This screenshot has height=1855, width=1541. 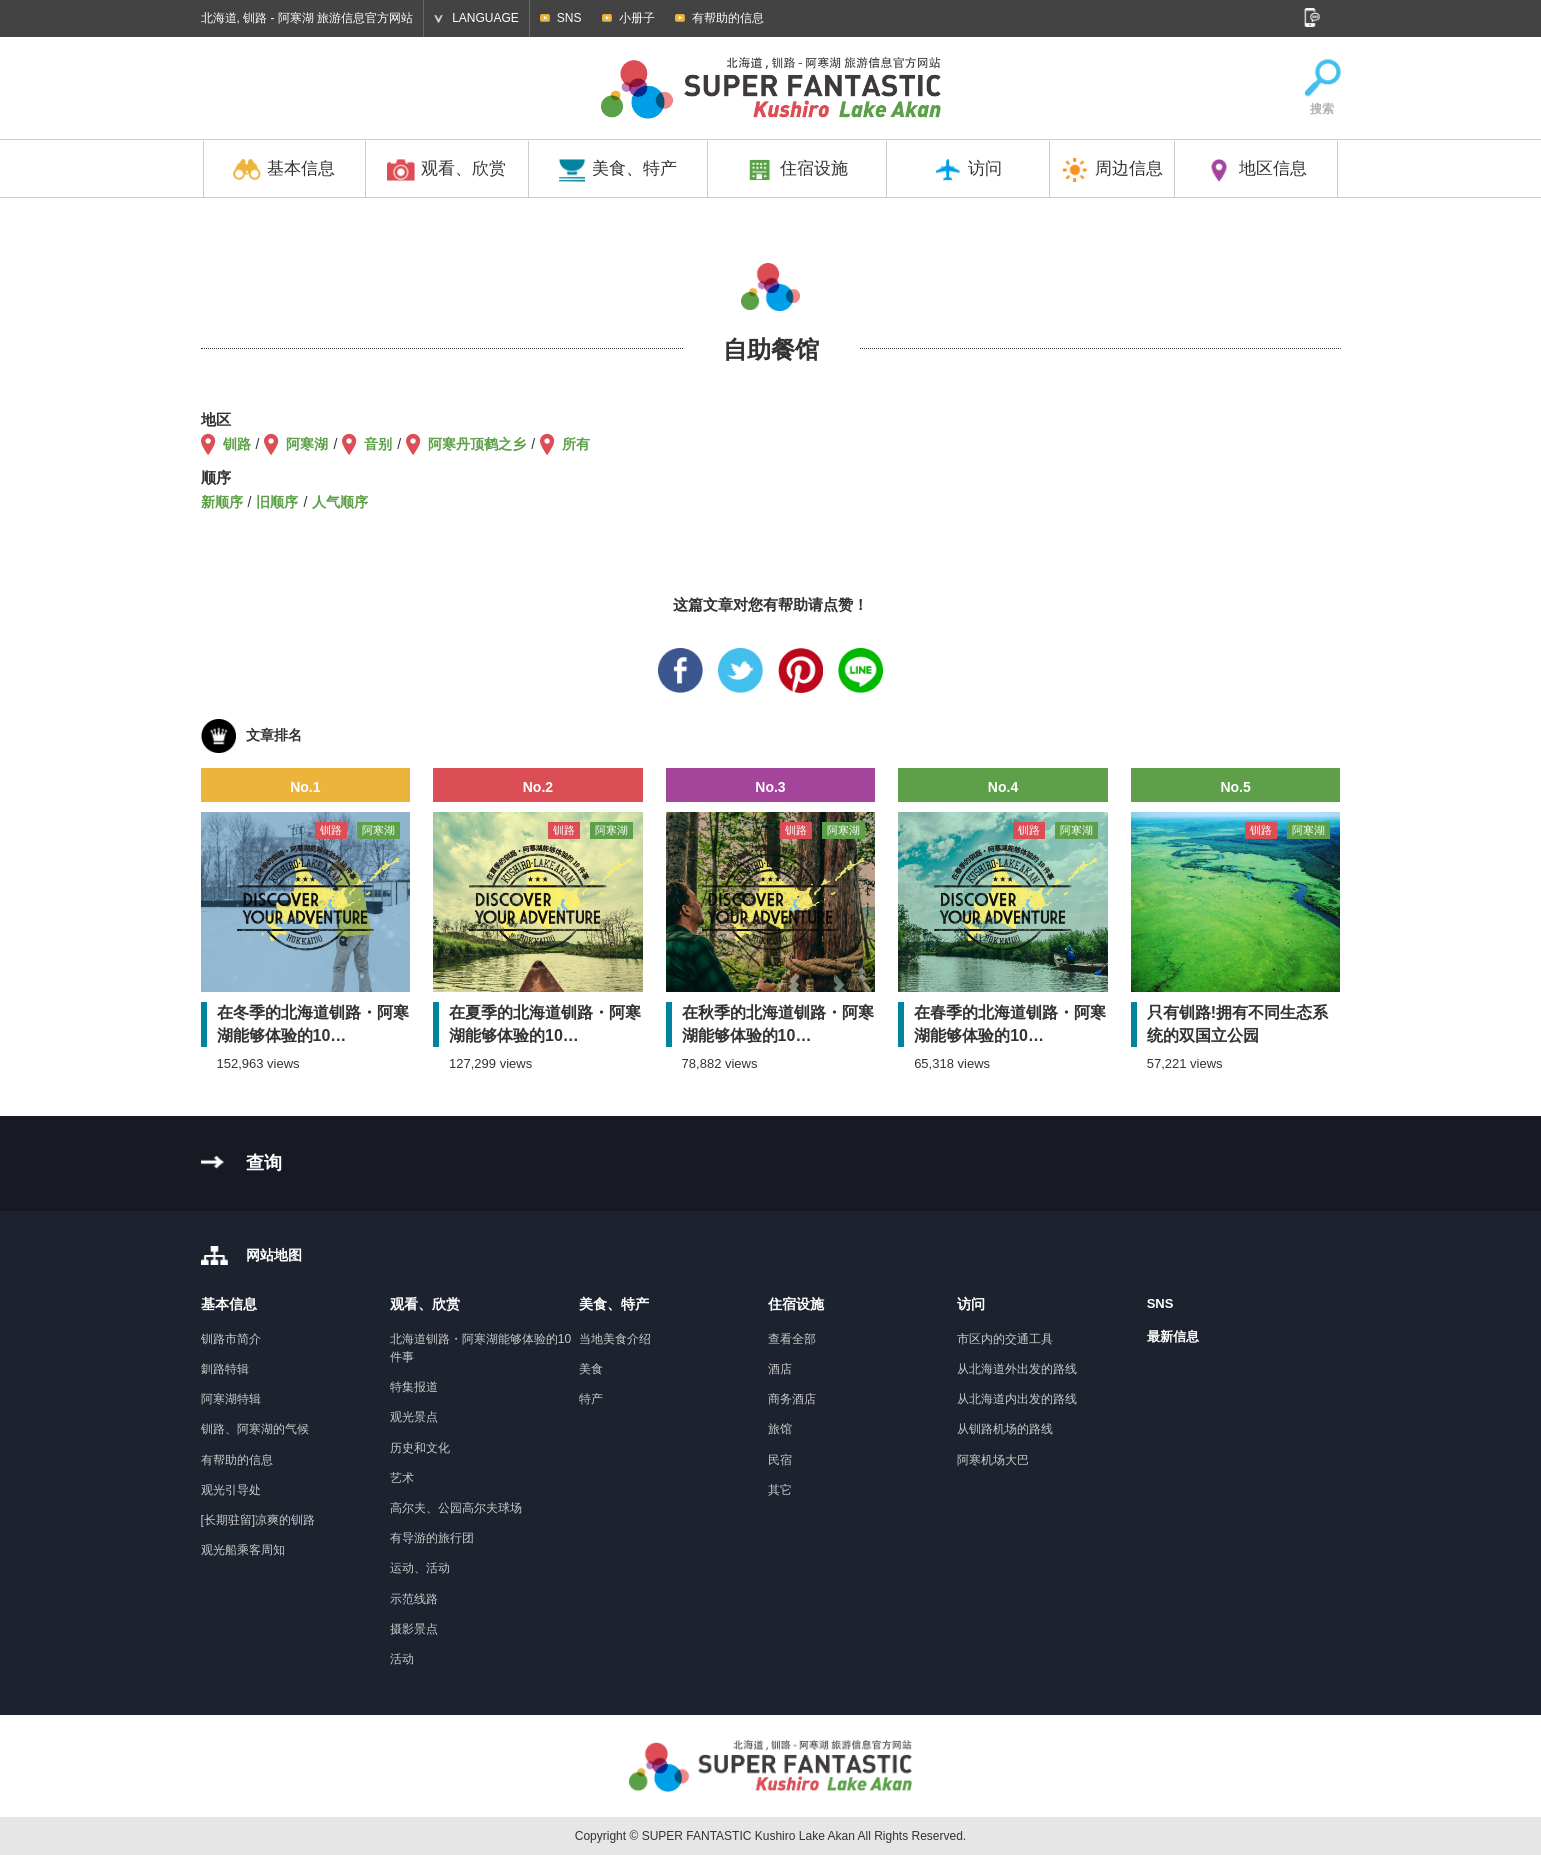 I want to click on 阿寒湖特辑, so click(x=231, y=1399).